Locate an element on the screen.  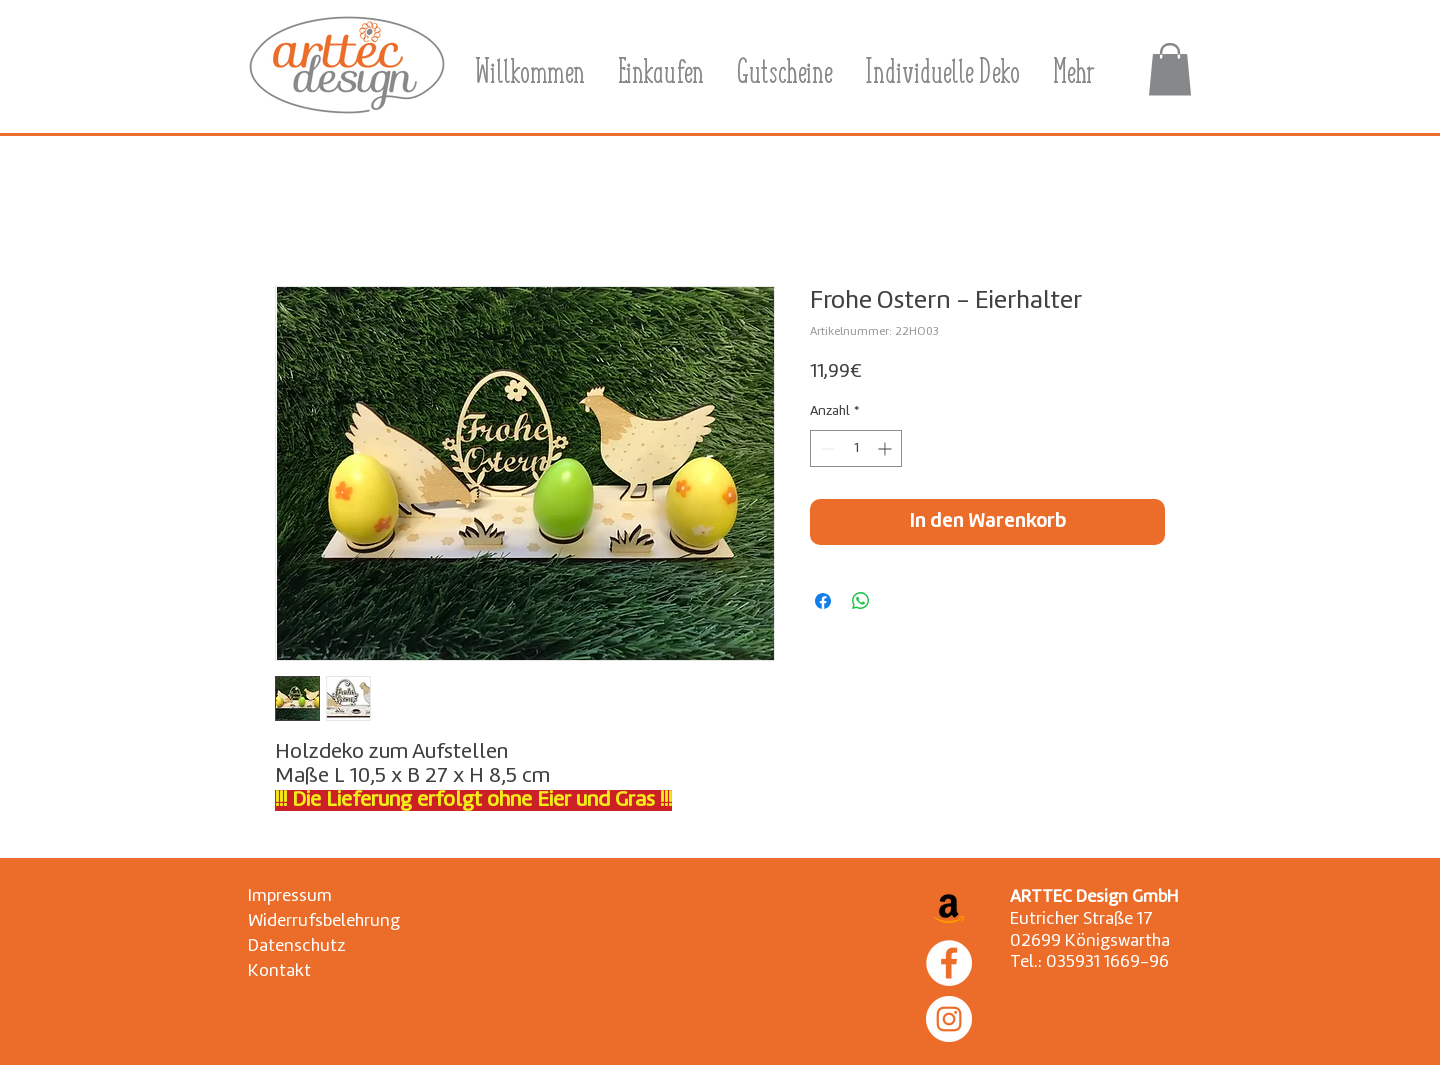
[Decrement] is located at coordinates (825, 448).